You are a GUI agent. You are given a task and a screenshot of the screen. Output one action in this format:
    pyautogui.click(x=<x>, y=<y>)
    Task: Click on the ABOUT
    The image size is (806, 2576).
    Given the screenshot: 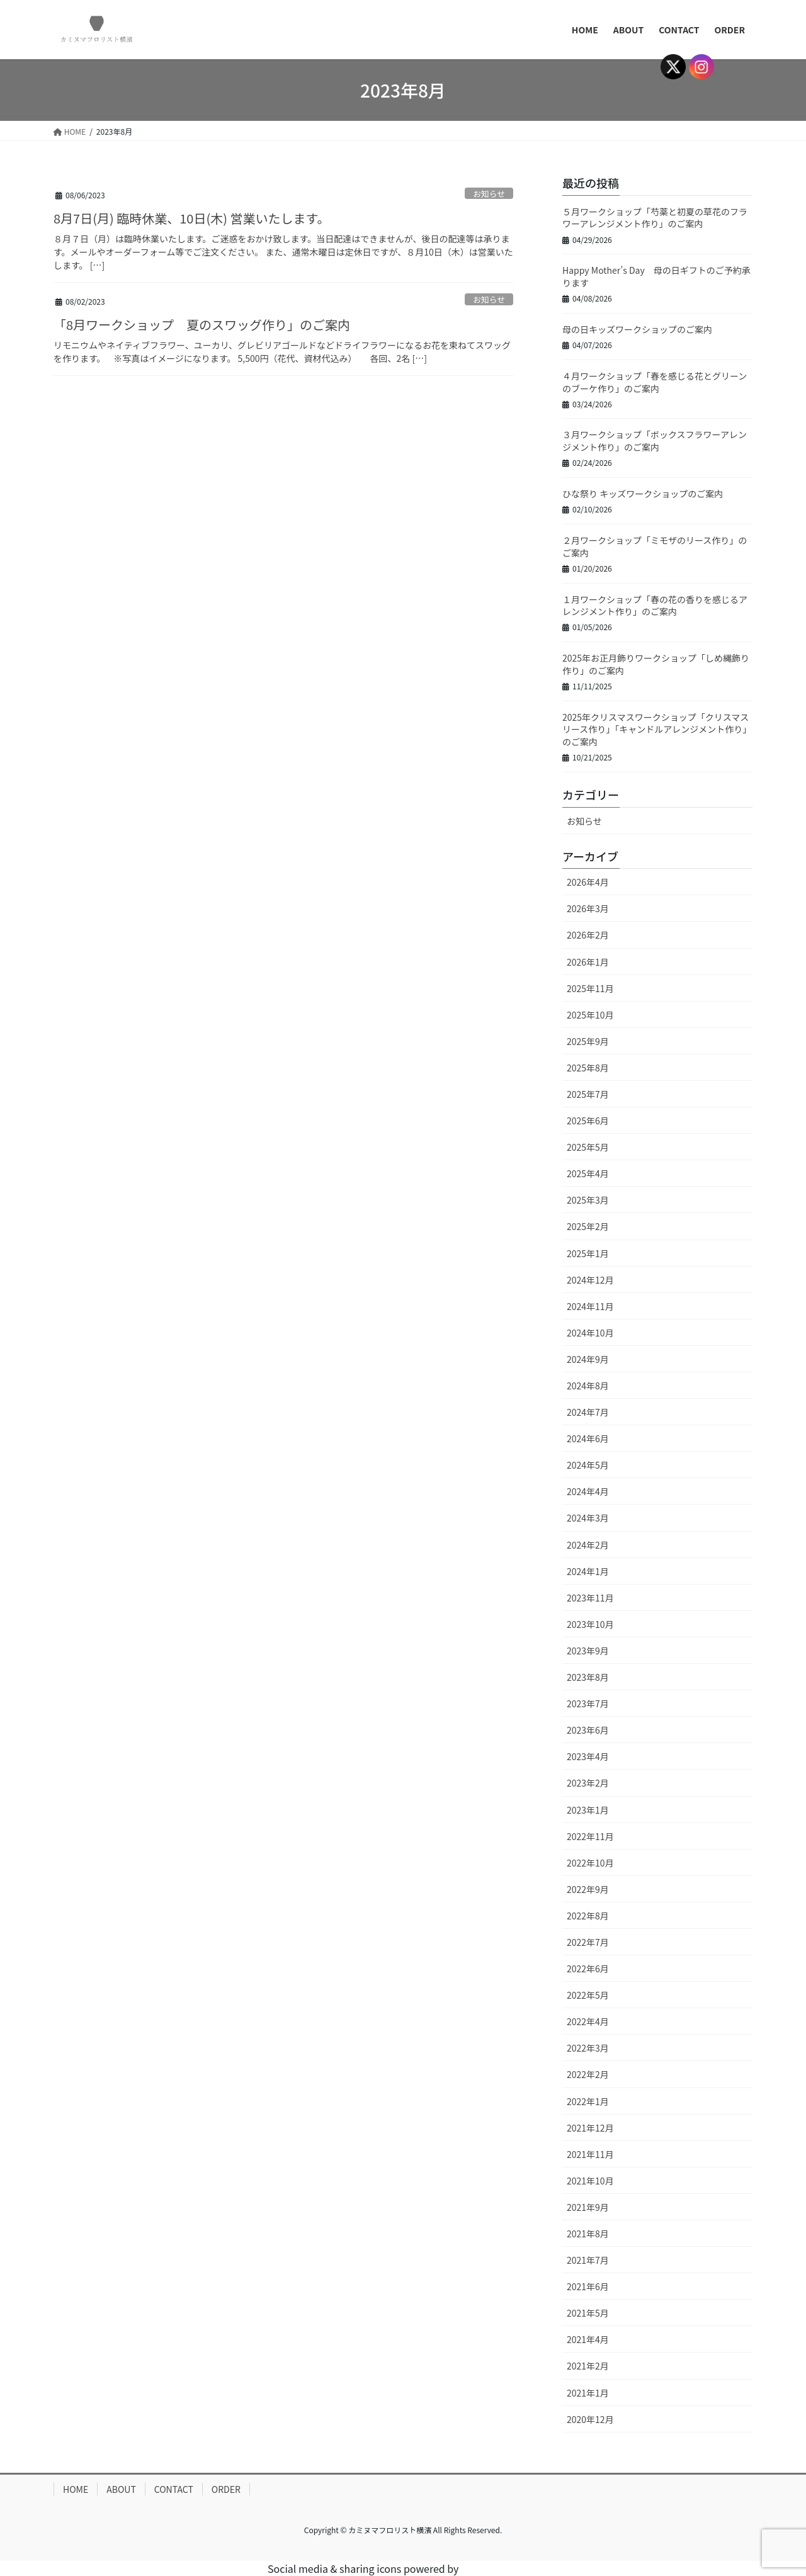 What is the action you would take?
    pyautogui.click(x=121, y=2489)
    